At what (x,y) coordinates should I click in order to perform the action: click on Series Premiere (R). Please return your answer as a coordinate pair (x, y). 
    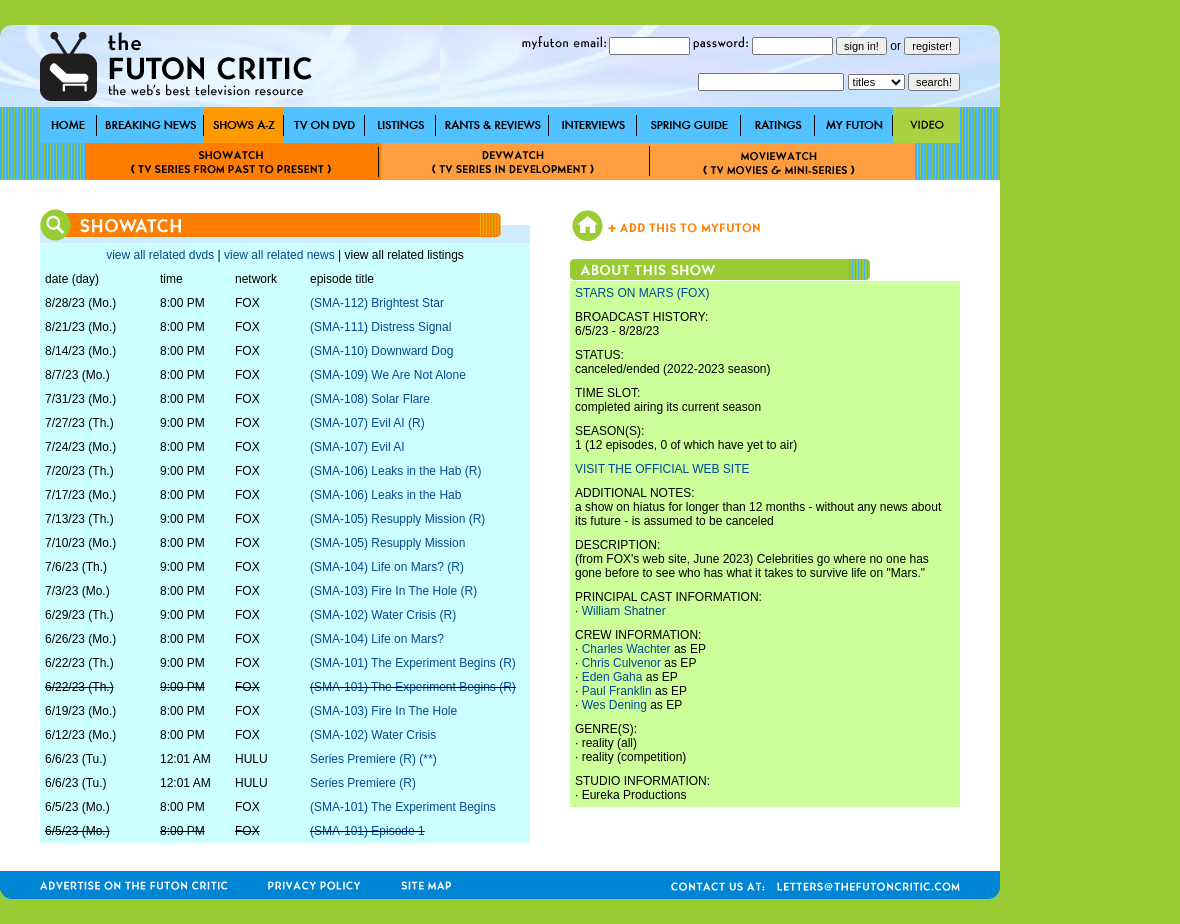
    Looking at the image, I should click on (363, 783).